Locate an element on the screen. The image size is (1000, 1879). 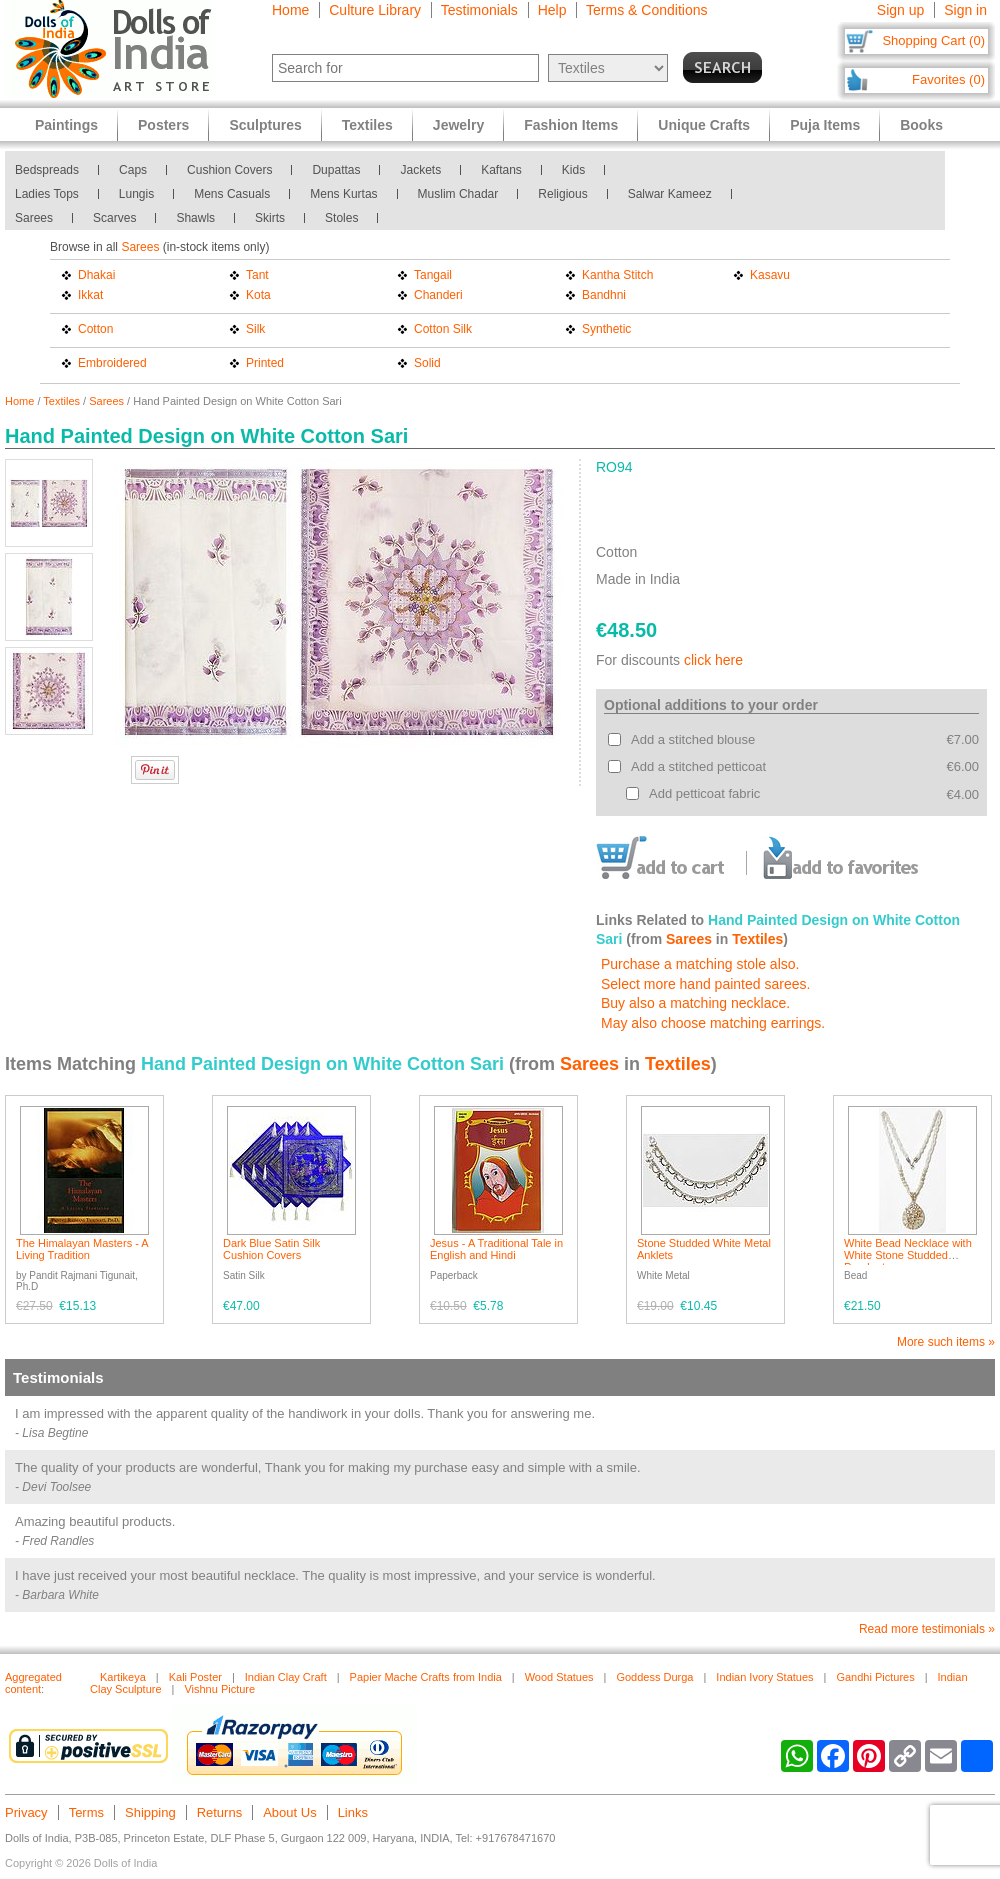
Cotton is located at coordinates (95, 329).